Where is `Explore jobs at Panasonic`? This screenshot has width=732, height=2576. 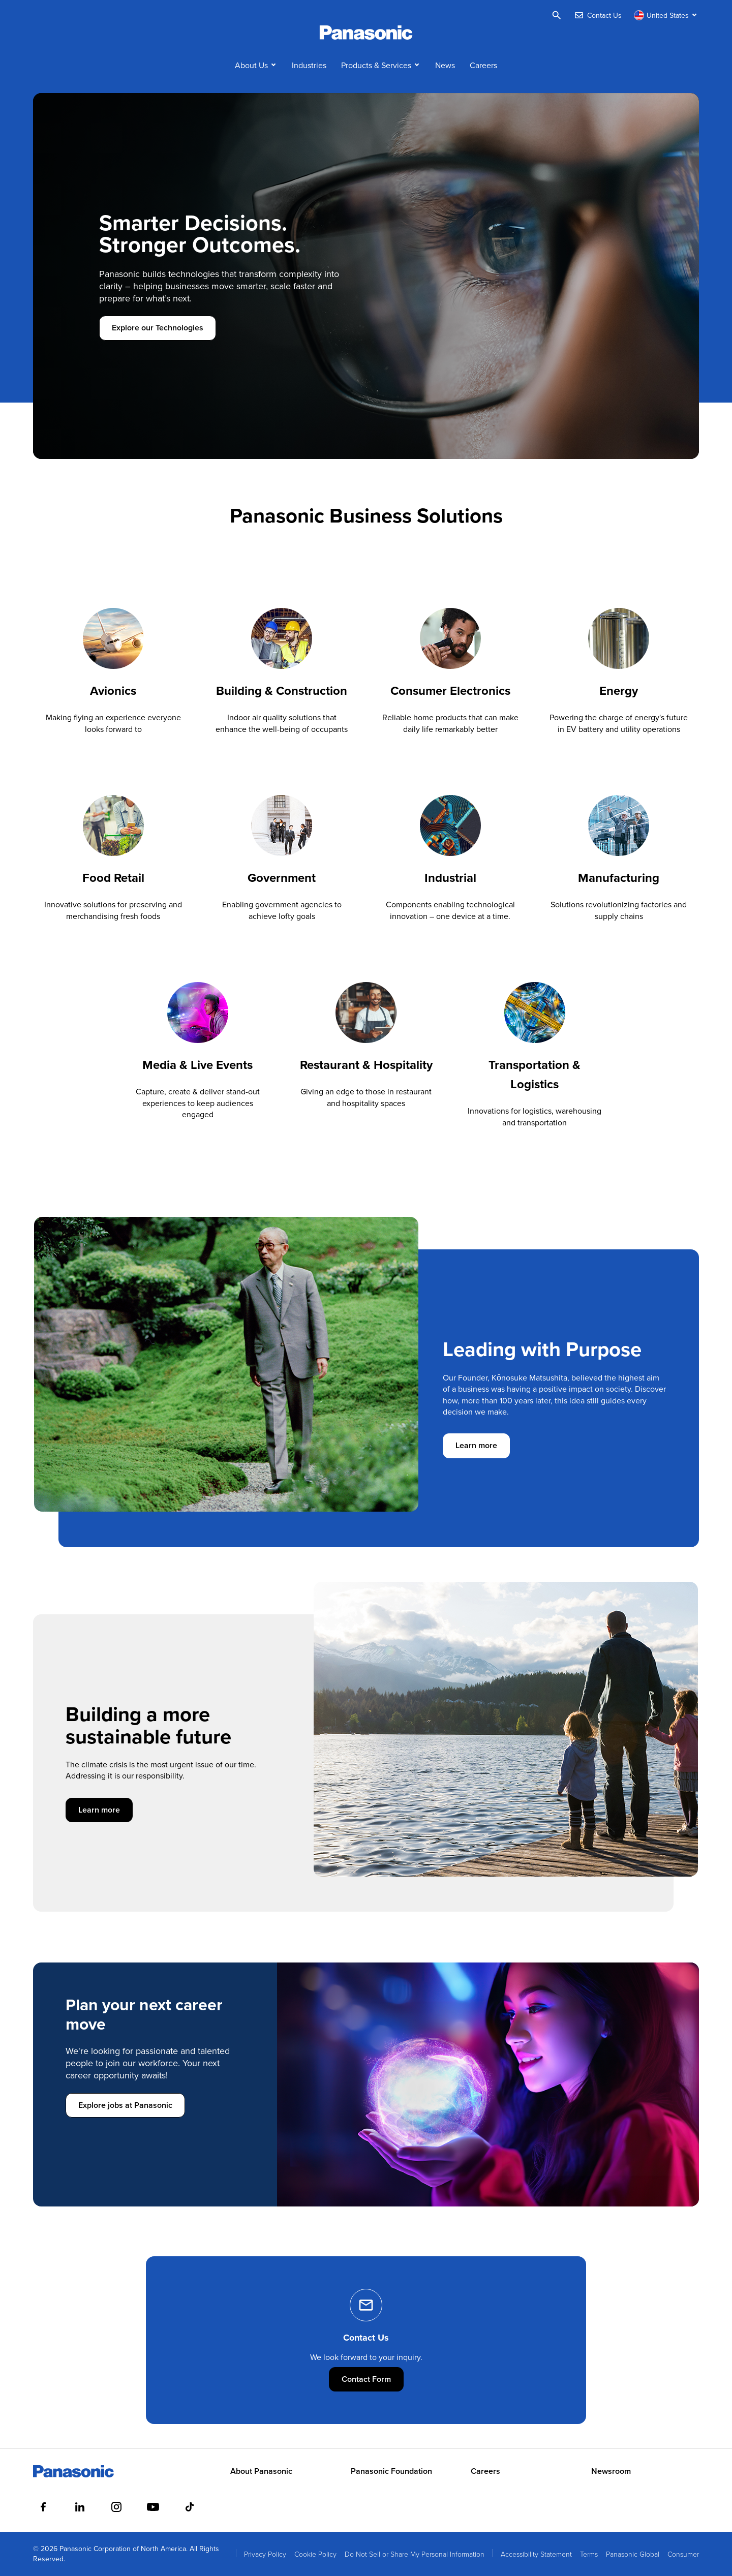
Explore jobs at Panasonic is located at coordinates (125, 2105).